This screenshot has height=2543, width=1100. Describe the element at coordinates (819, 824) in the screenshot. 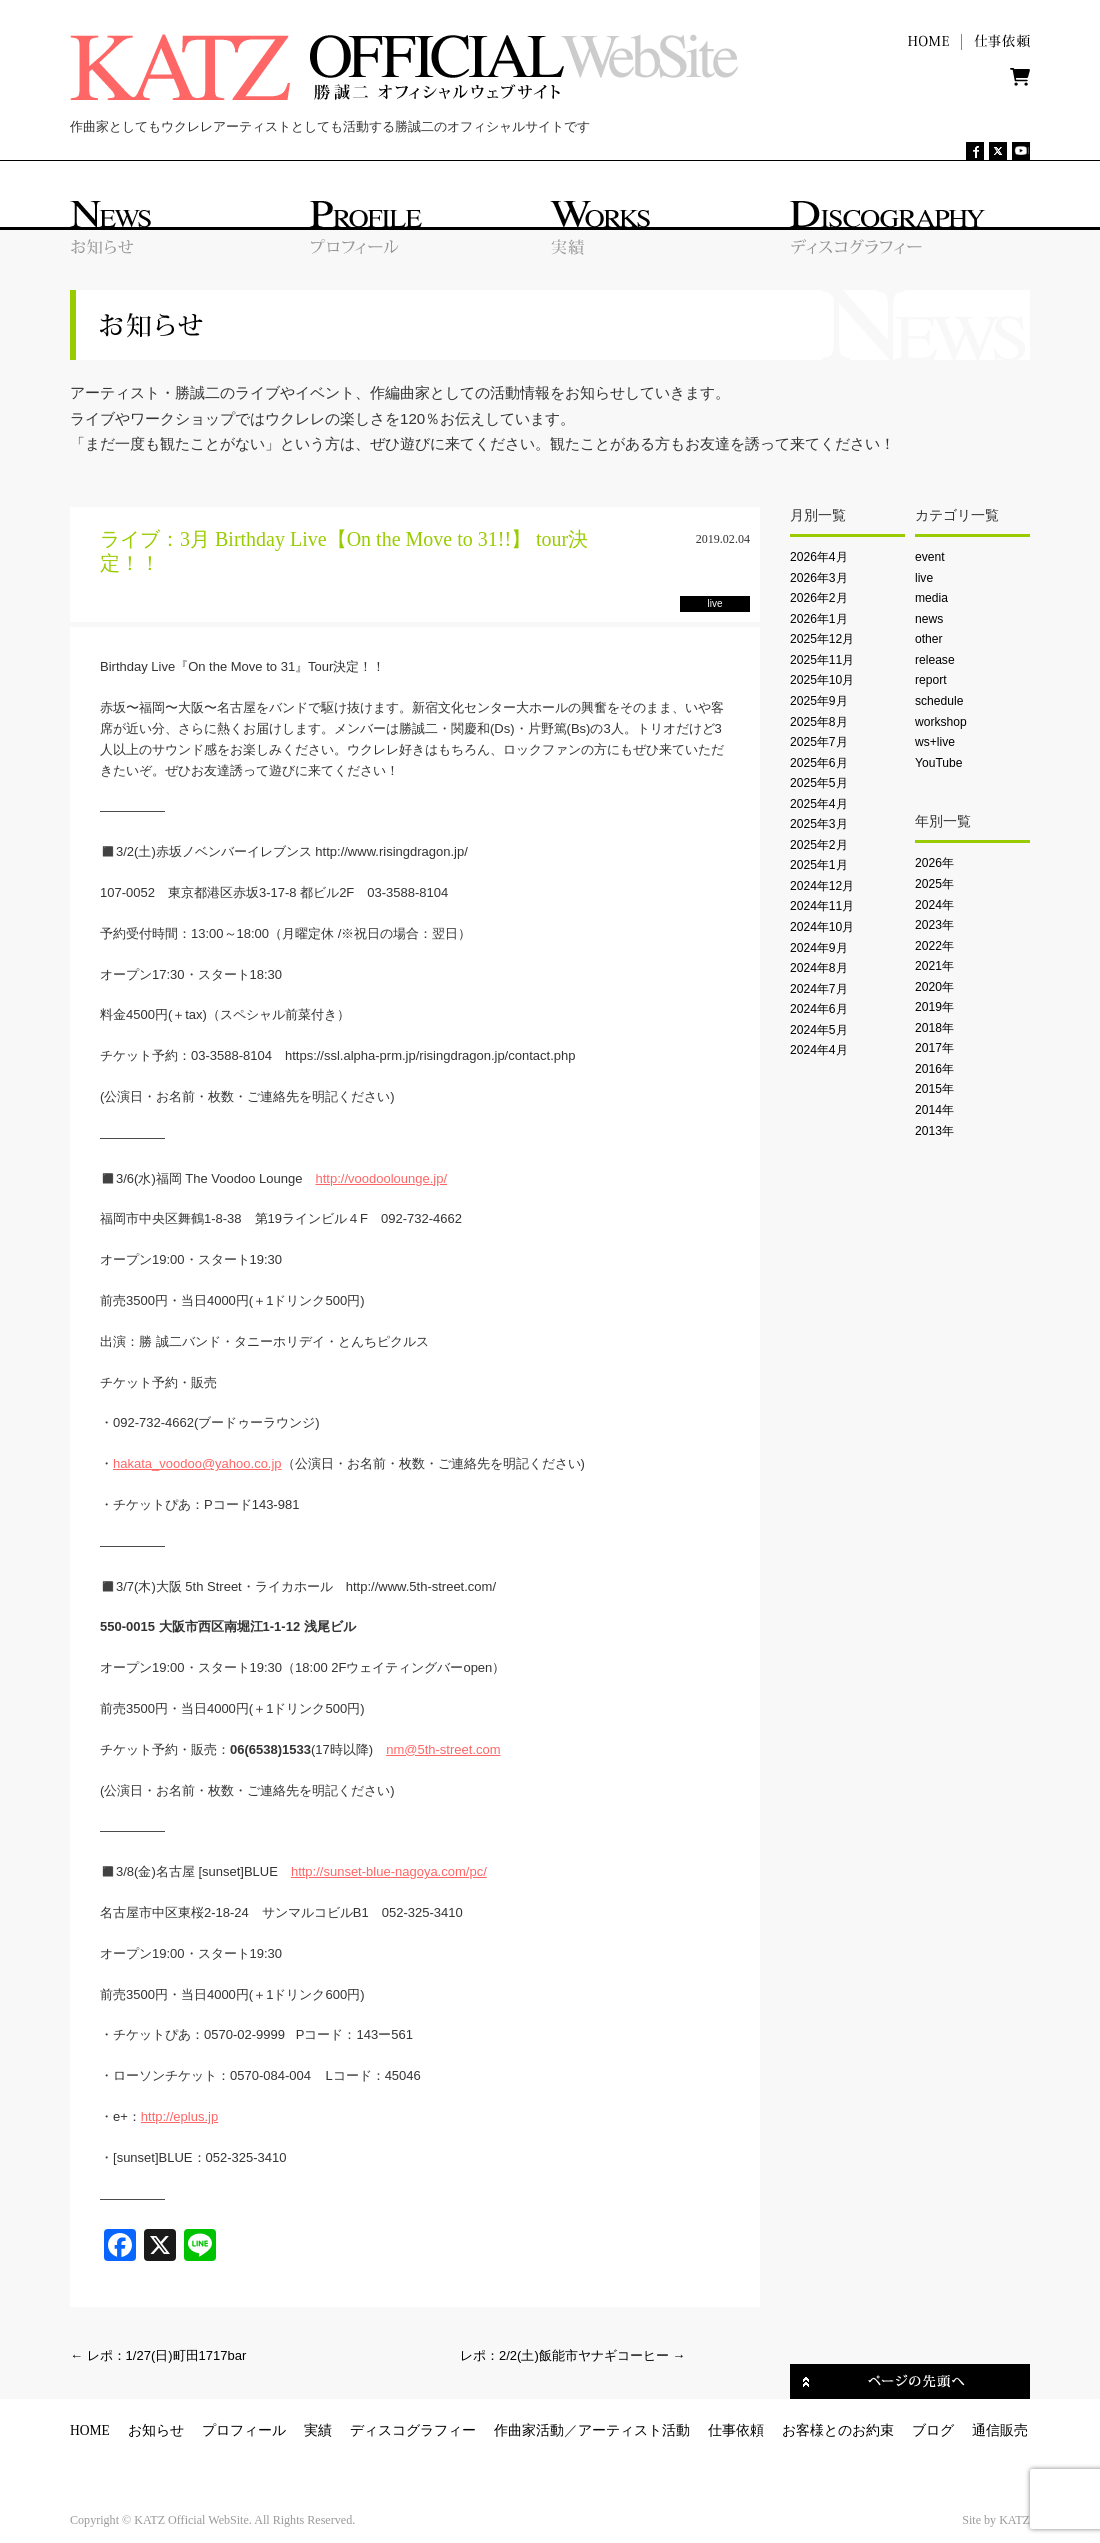

I see `2025年3月` at that location.